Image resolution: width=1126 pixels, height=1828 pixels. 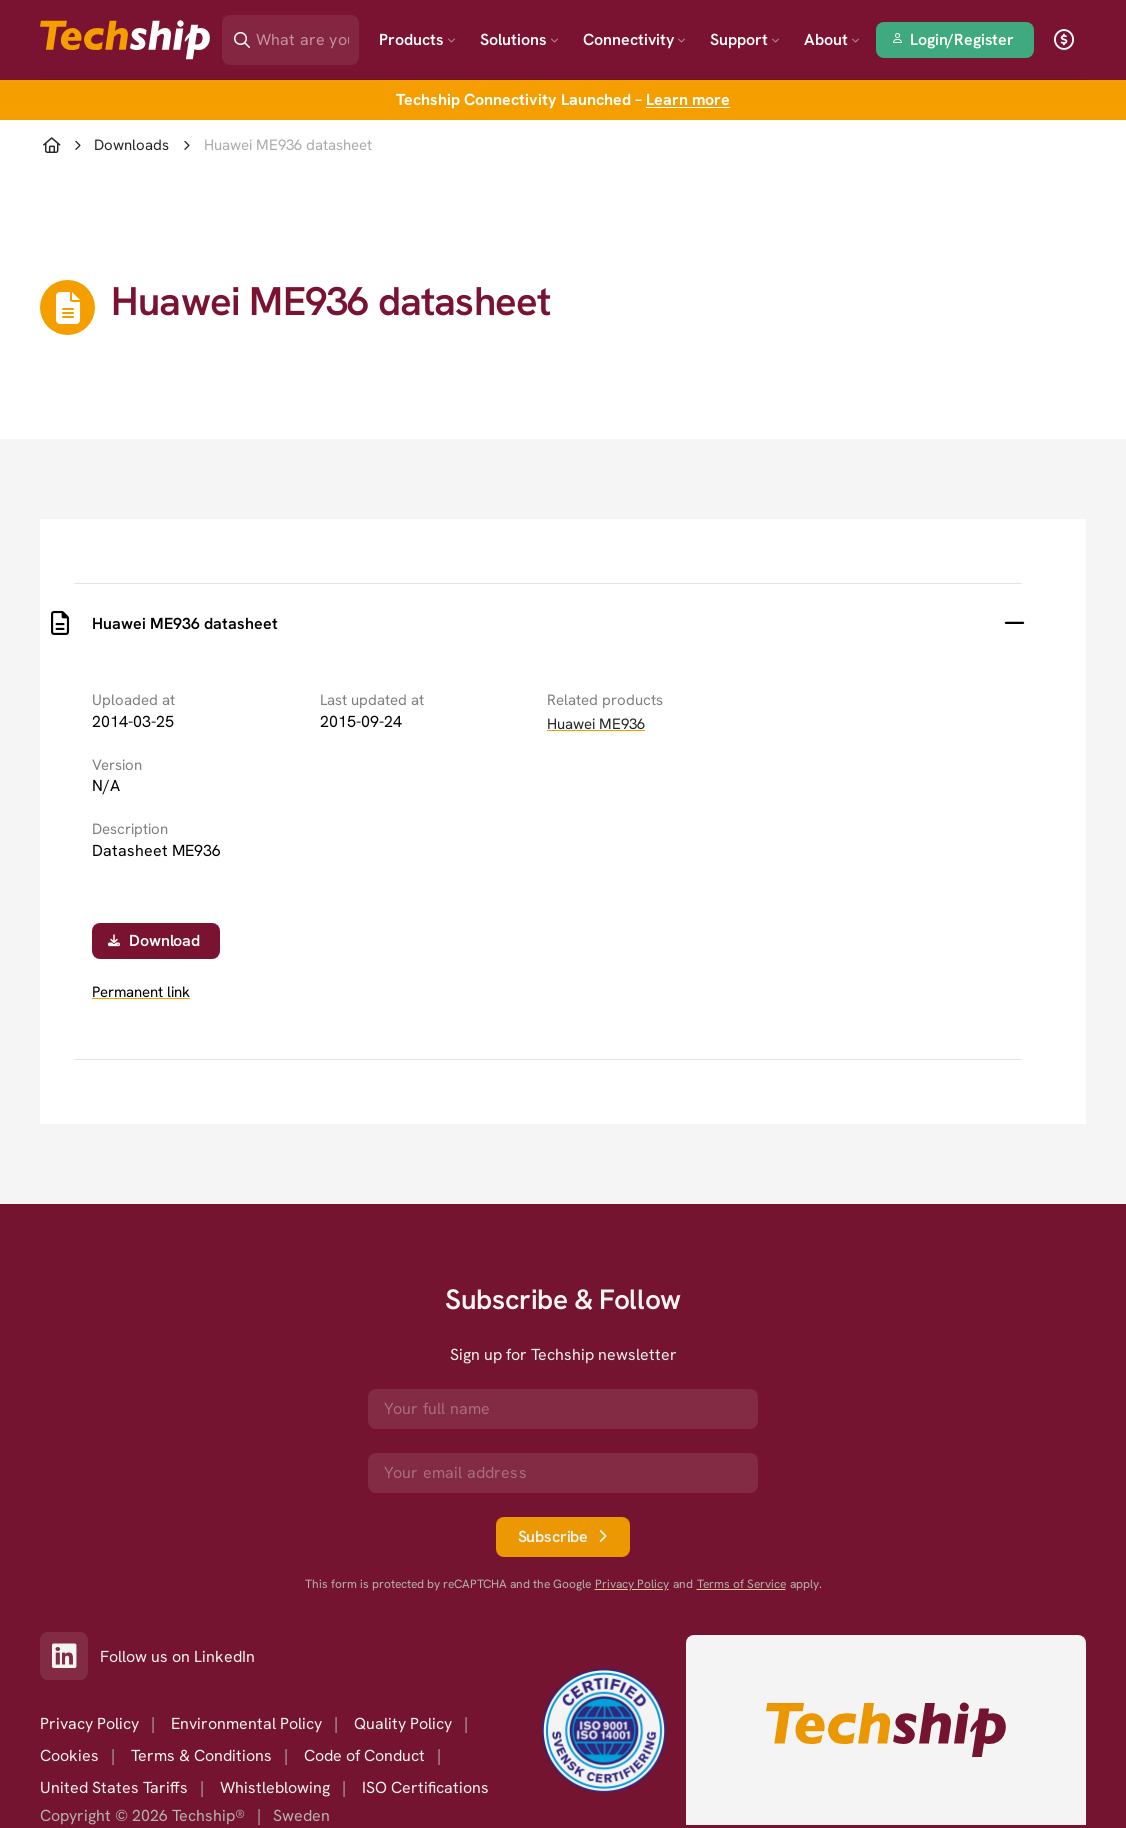 I want to click on United States Tariffs [option], so click(x=114, y=1787).